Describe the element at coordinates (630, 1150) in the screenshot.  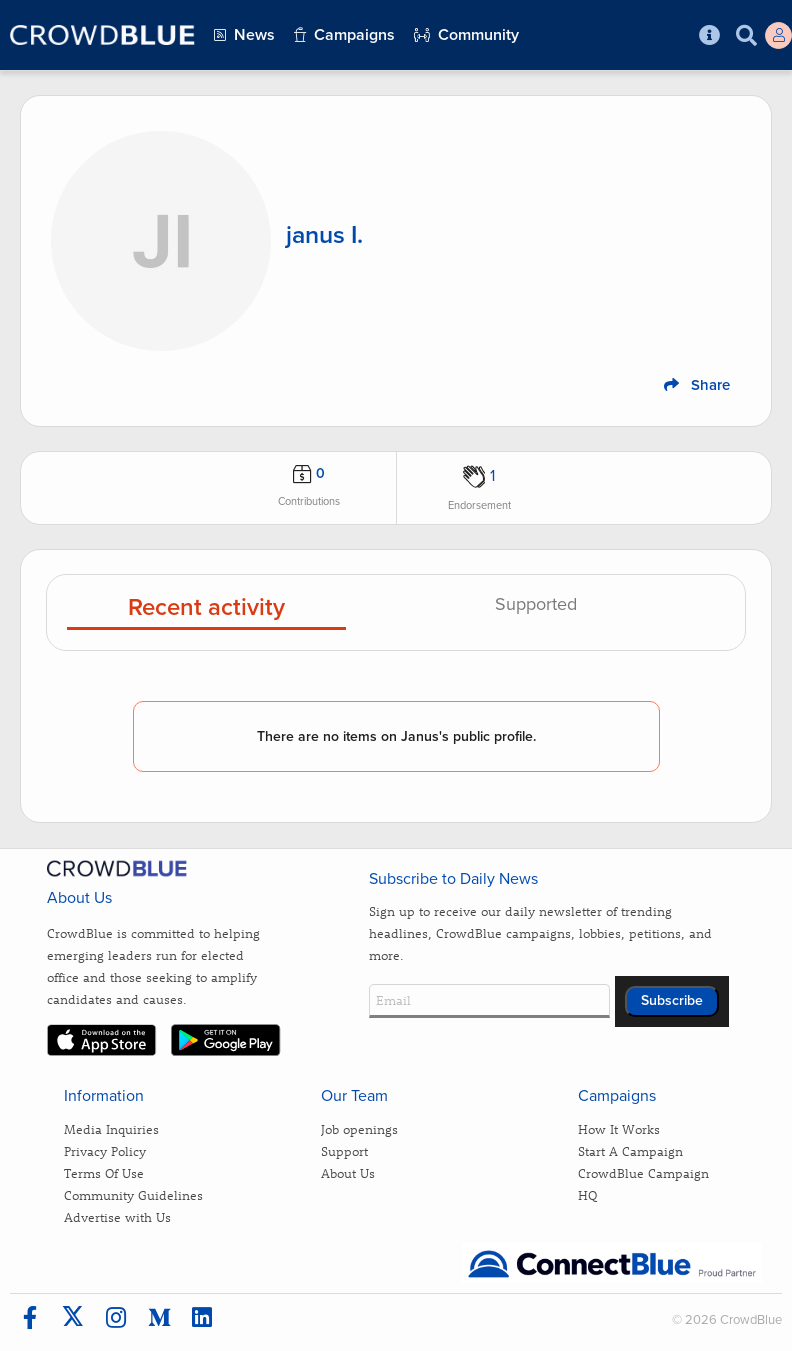
I see `Start A Campaign` at that location.